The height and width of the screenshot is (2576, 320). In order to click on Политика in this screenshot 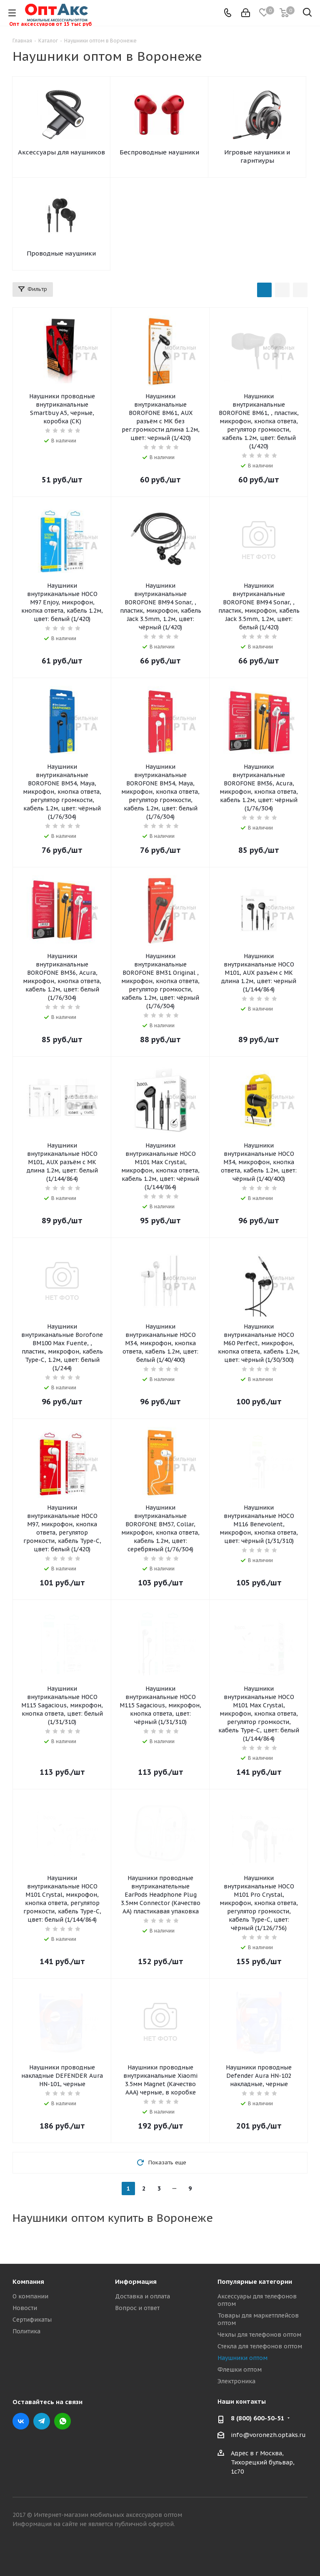, I will do `click(26, 2331)`.